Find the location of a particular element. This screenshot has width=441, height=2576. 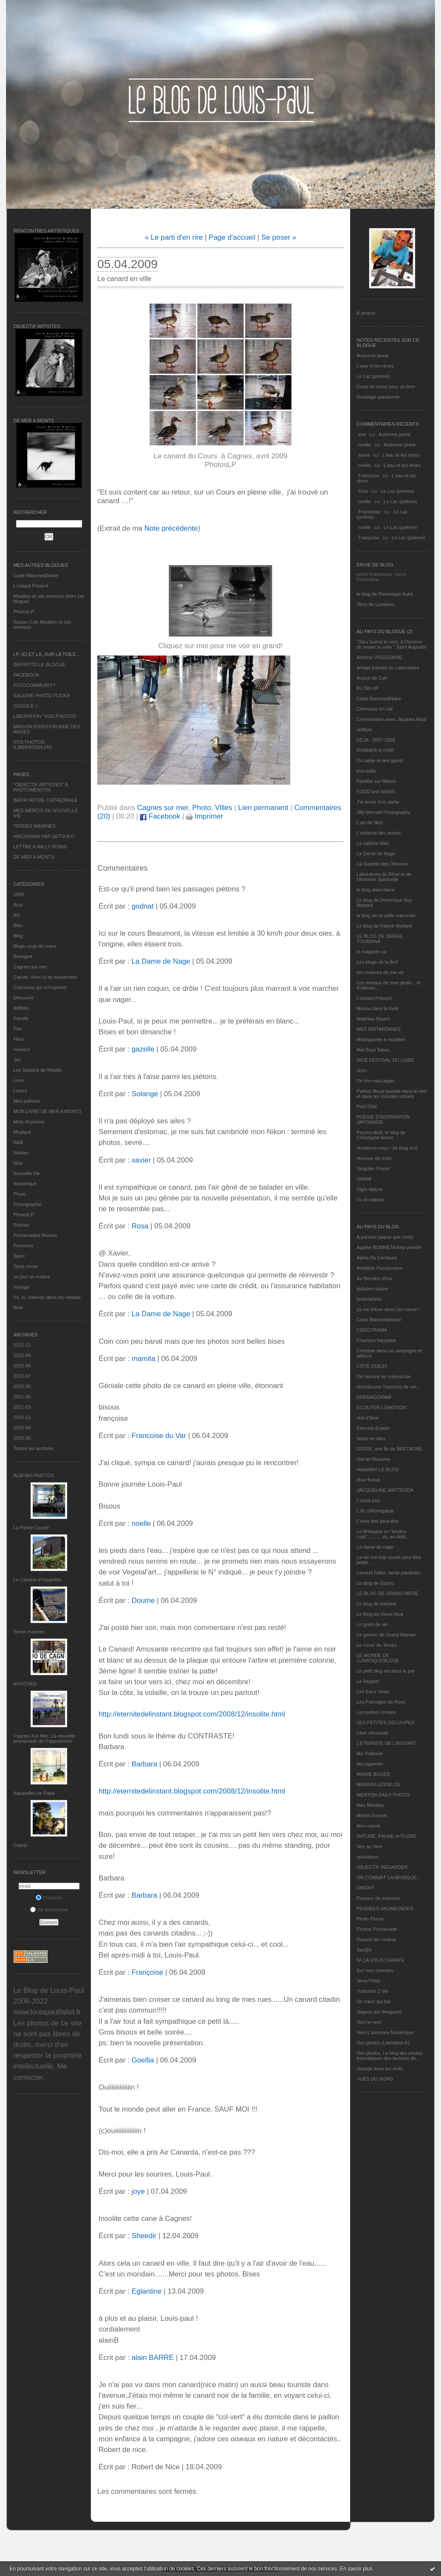

Vos photos, Le blog des photos thématiques des lecteurs de... is located at coordinates (390, 2055).